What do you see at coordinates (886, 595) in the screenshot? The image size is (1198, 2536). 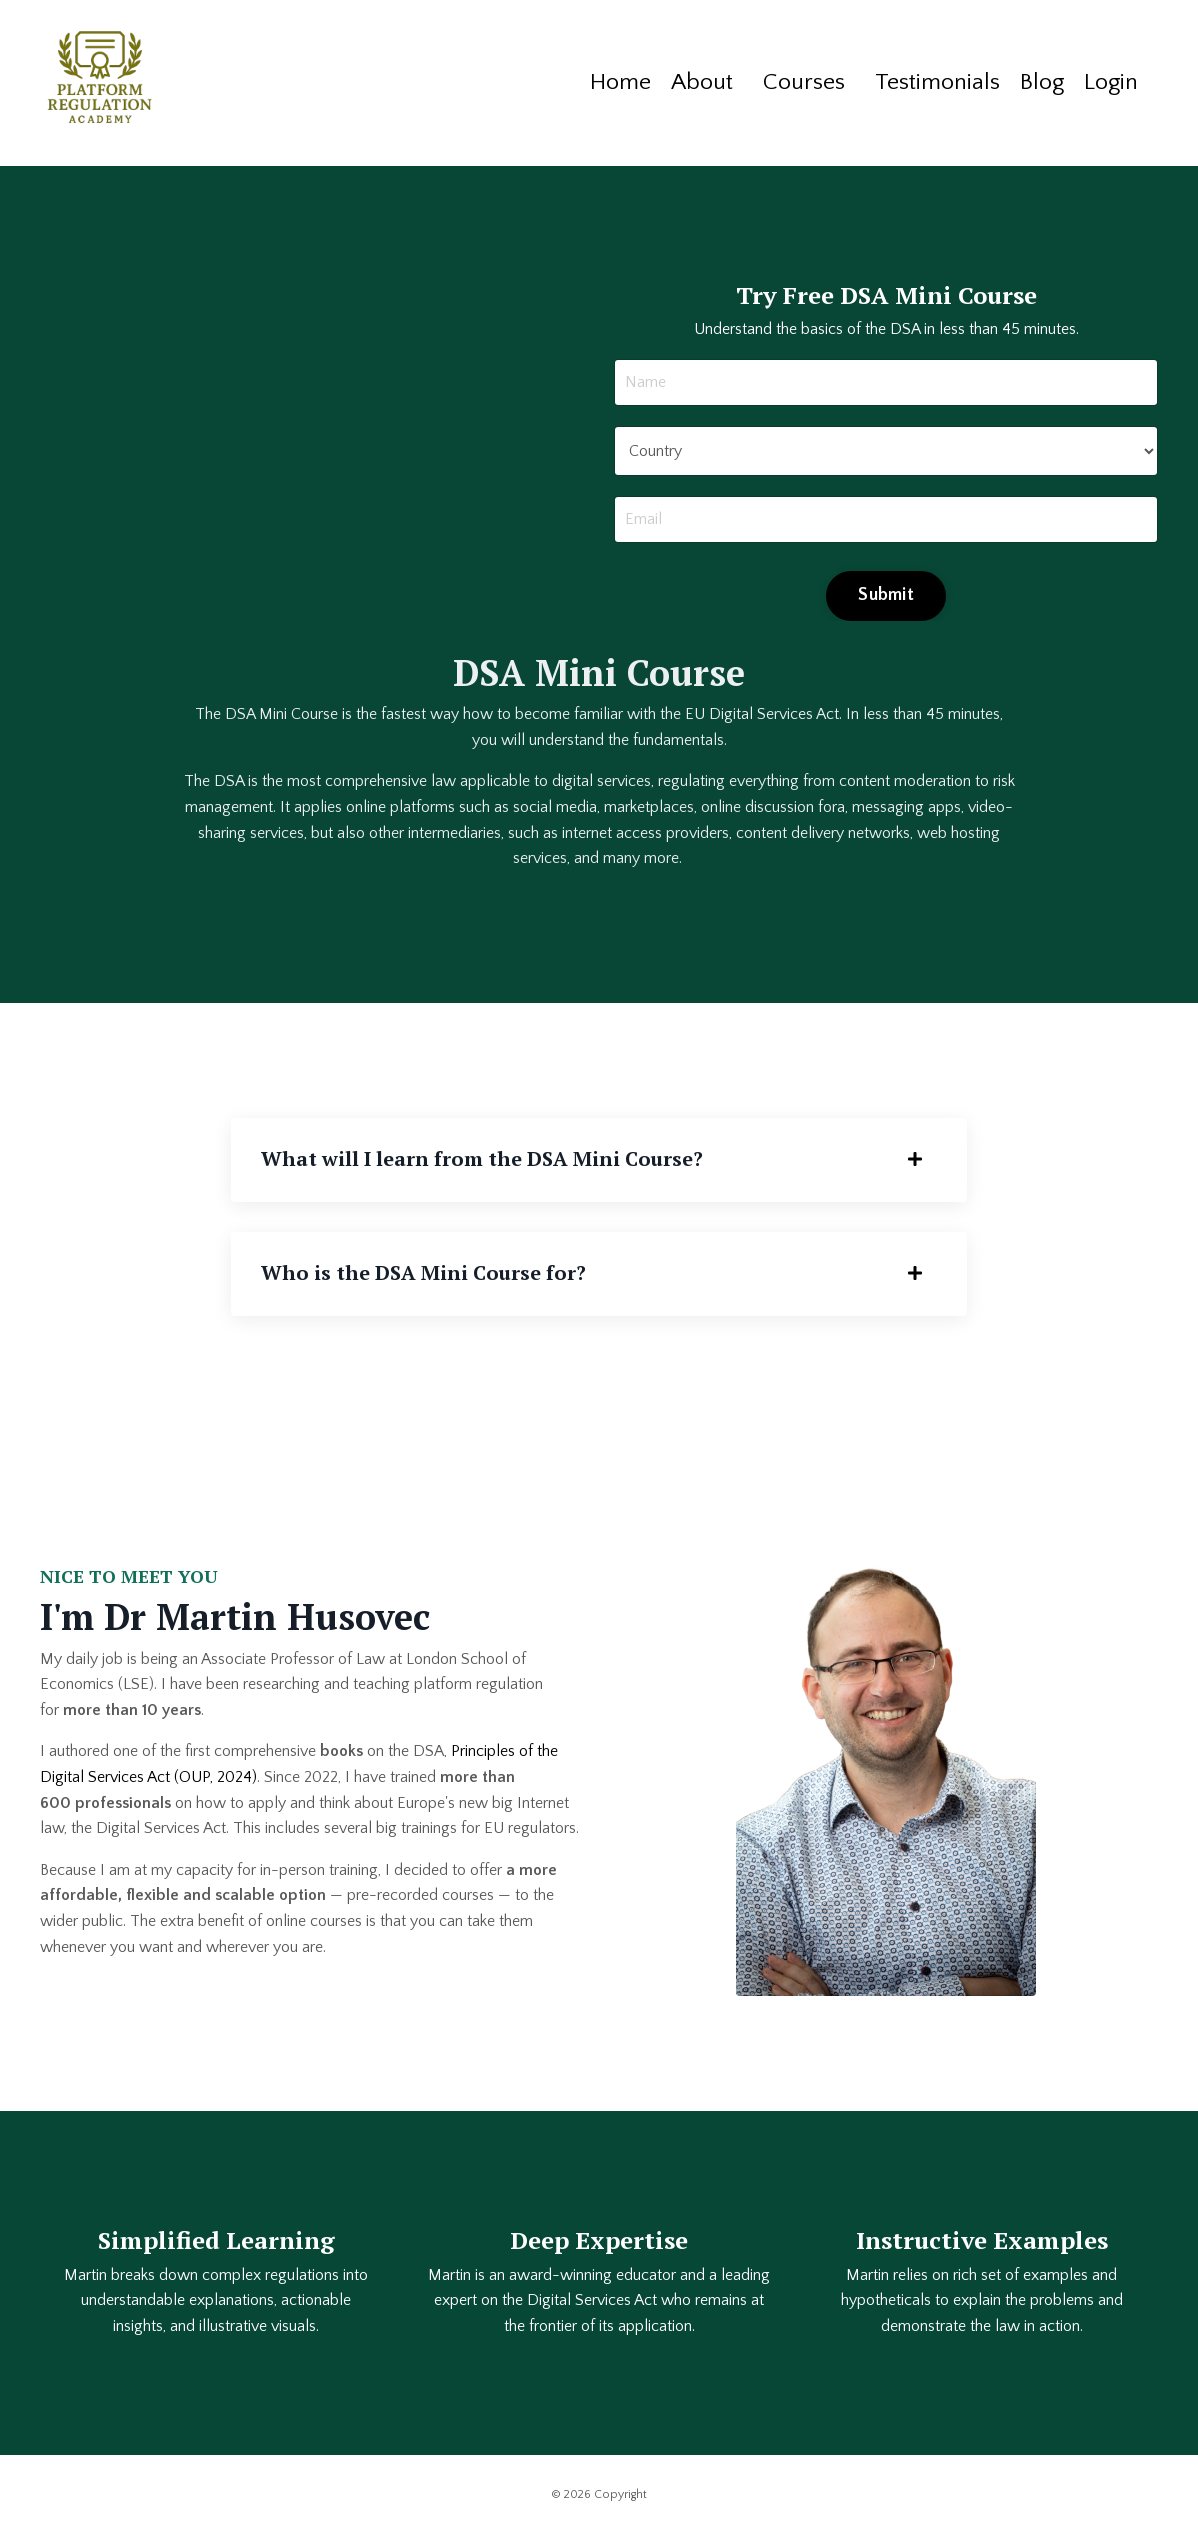 I see `Submit [button]` at bounding box center [886, 595].